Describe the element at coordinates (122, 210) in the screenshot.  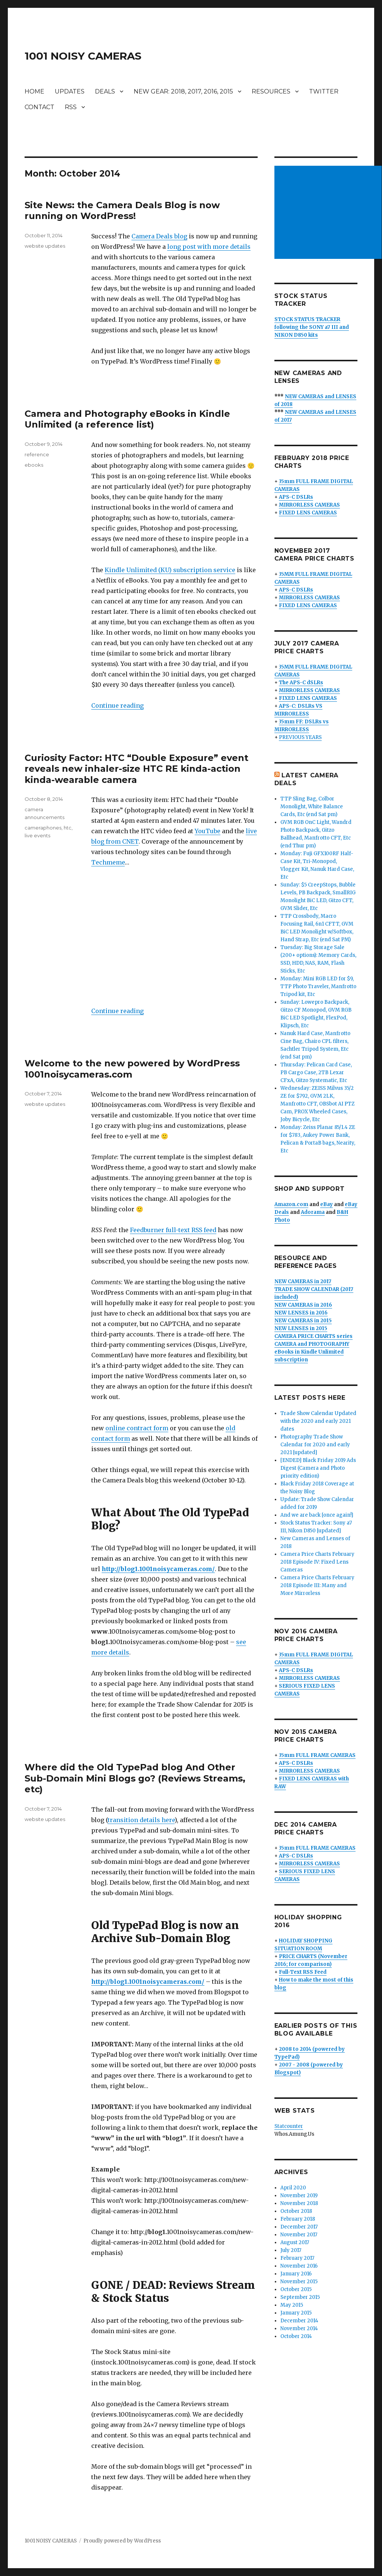
I see `Site News: the Camera Deals Blog is now running on WordPress!` at that location.